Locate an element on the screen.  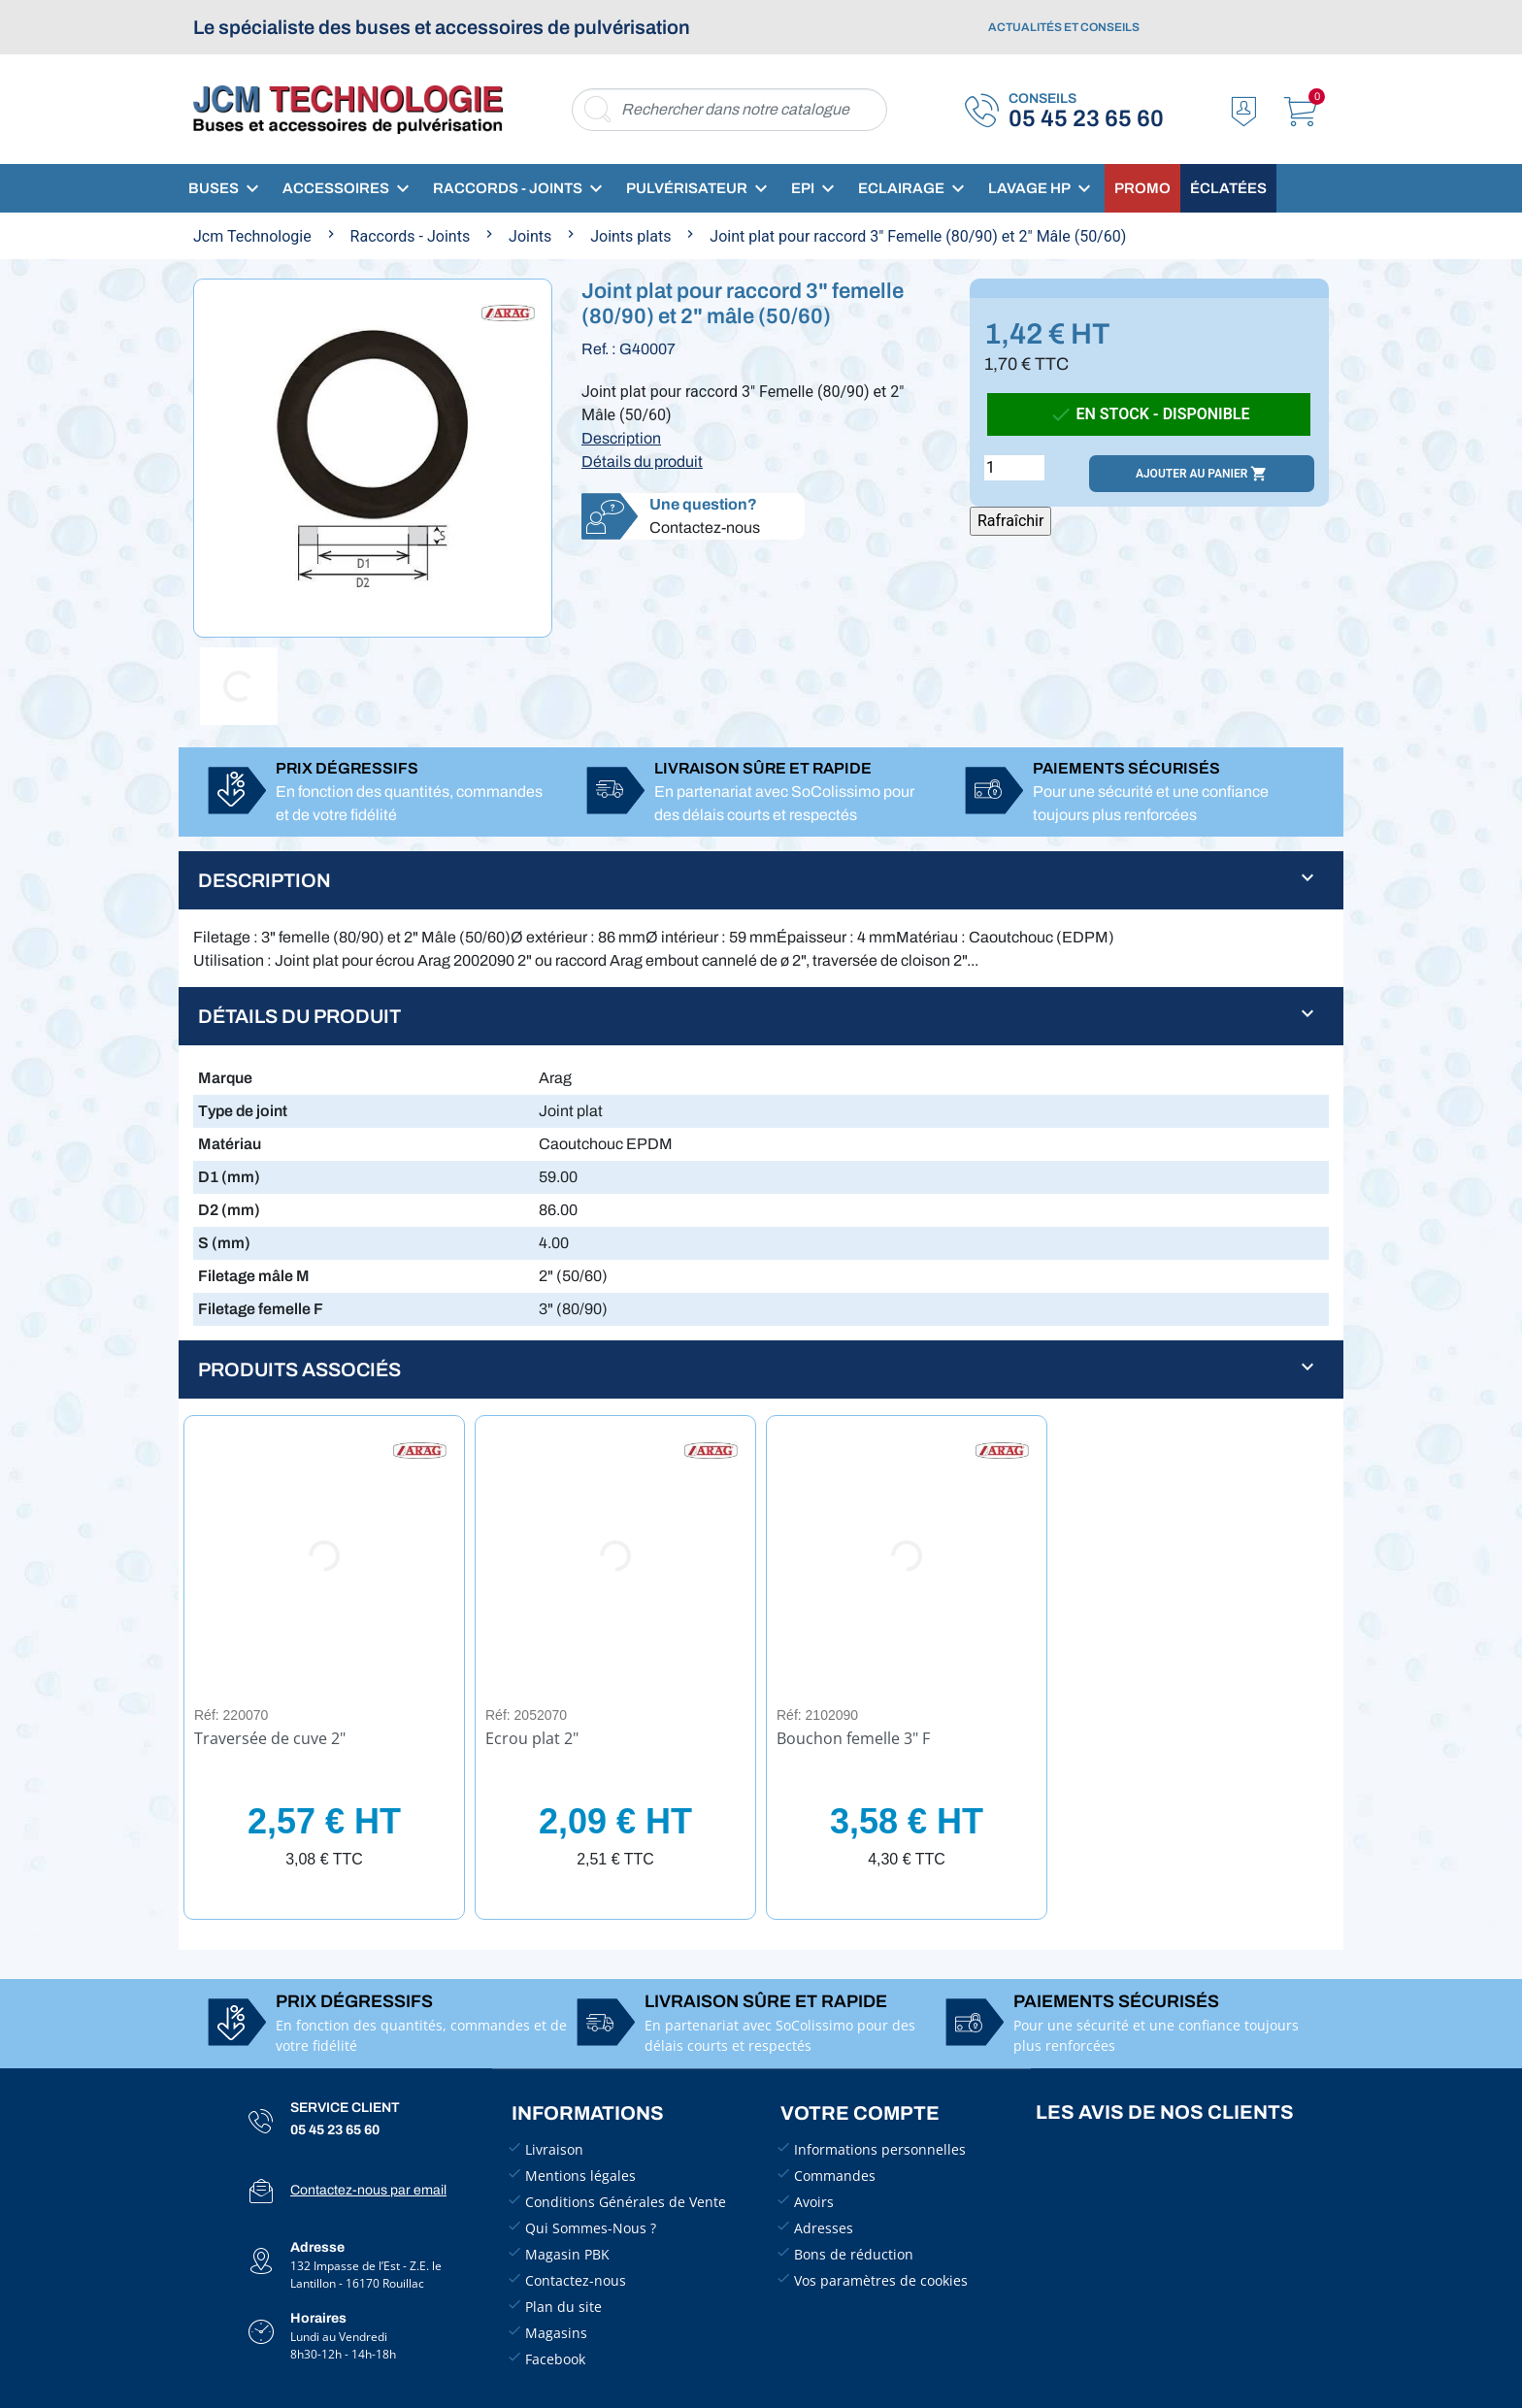
Type de joint is located at coordinates (242, 1111).